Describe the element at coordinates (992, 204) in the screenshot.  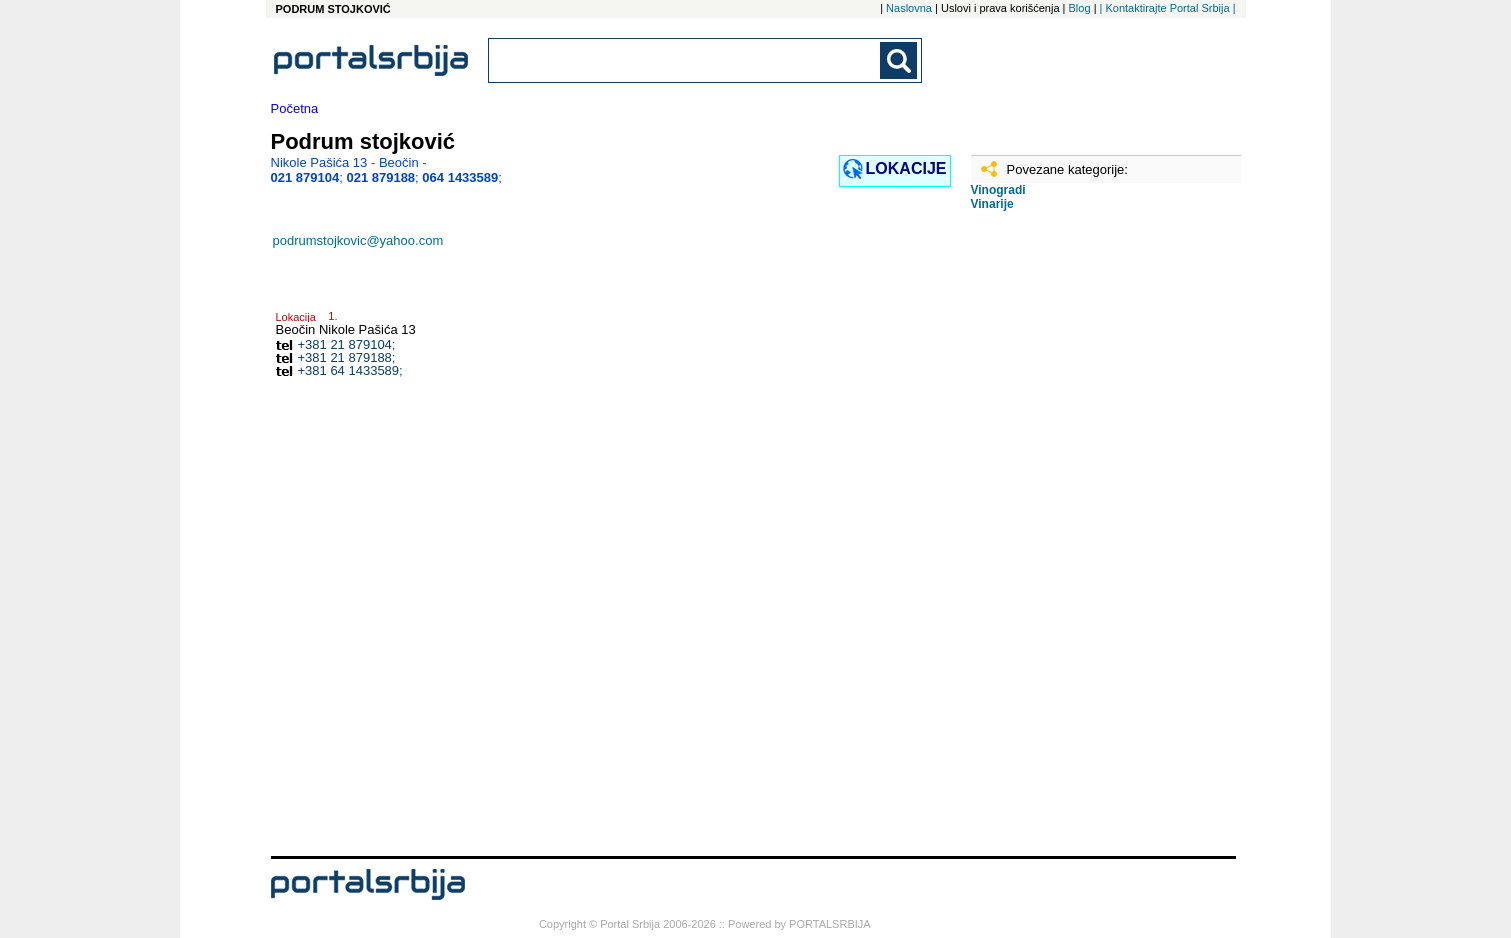
I see `Vinarije` at that location.